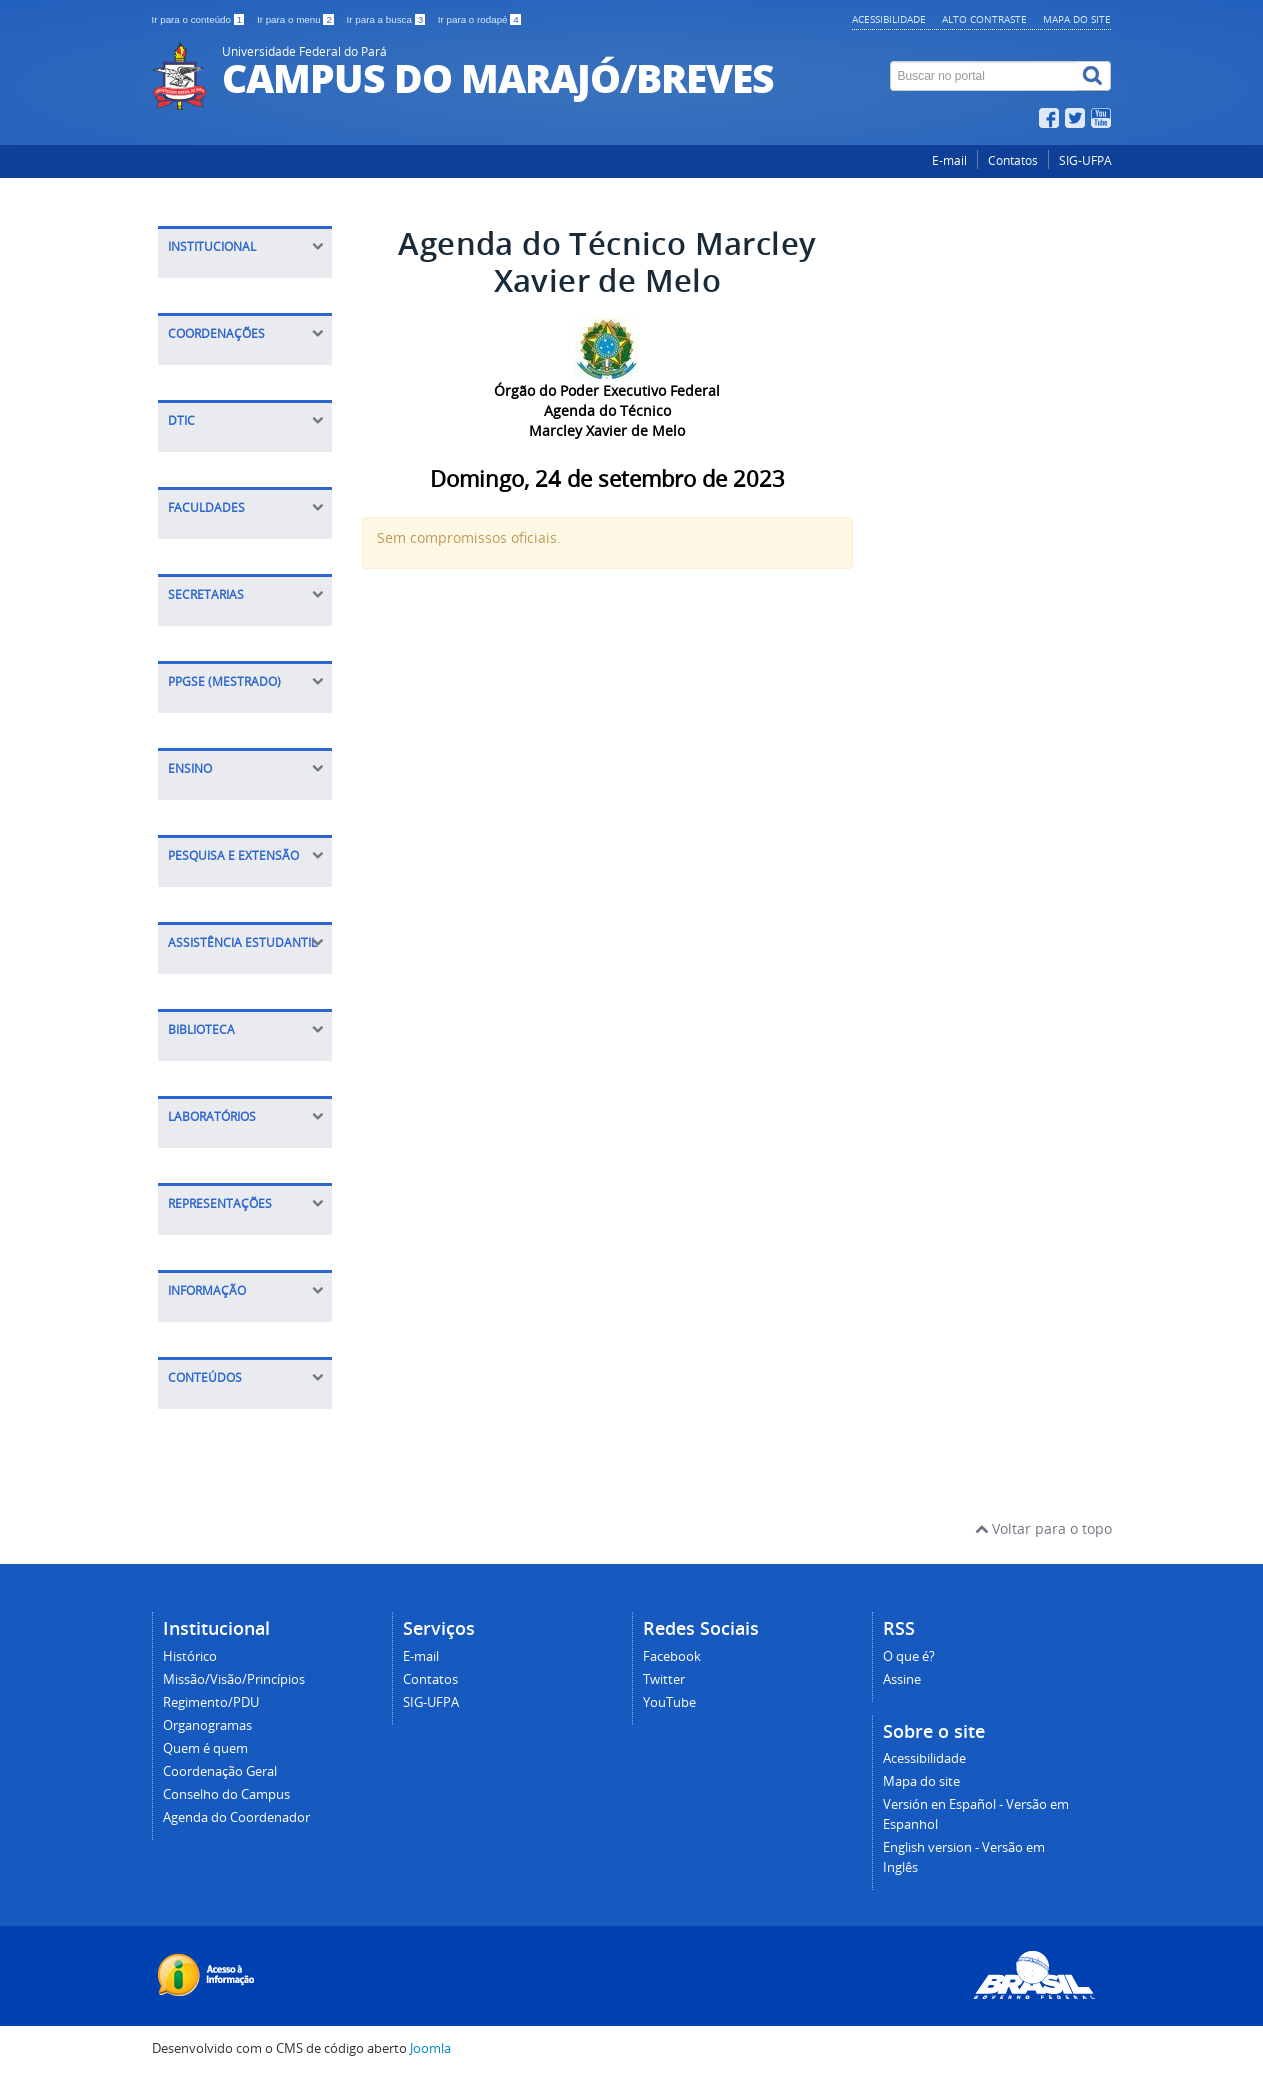  What do you see at coordinates (984, 19) in the screenshot?
I see `Alto contraste` at bounding box center [984, 19].